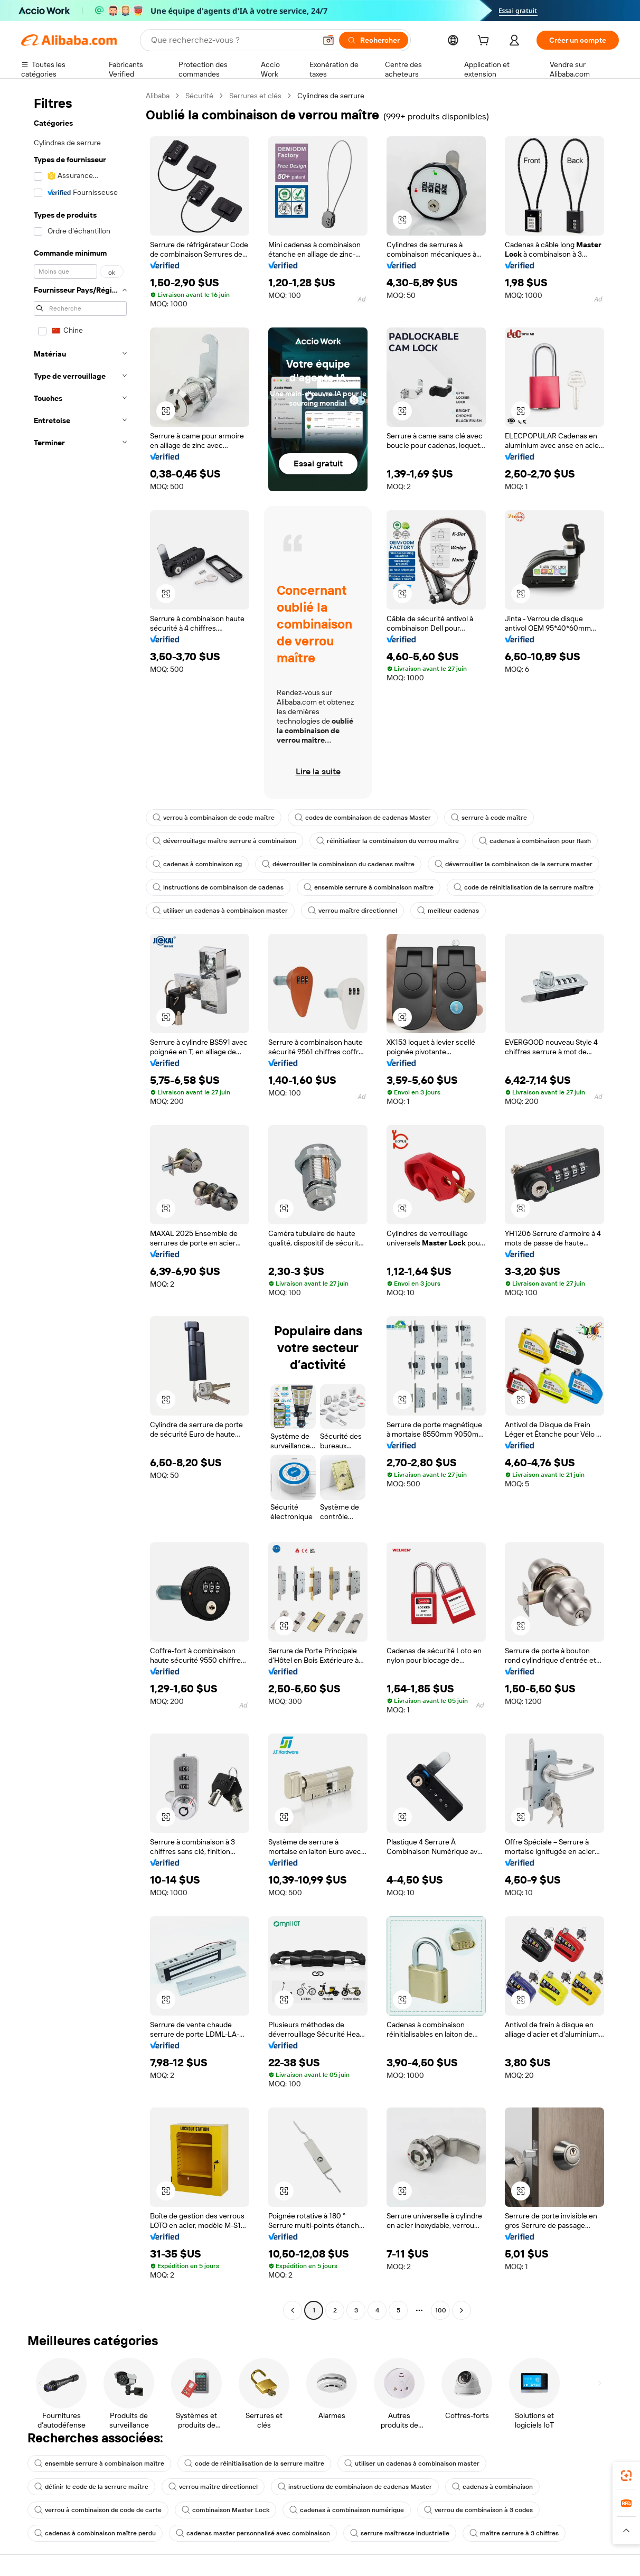 The width and height of the screenshot is (640, 2576). Describe the element at coordinates (485, 42) in the screenshot. I see `[cart]` at that location.